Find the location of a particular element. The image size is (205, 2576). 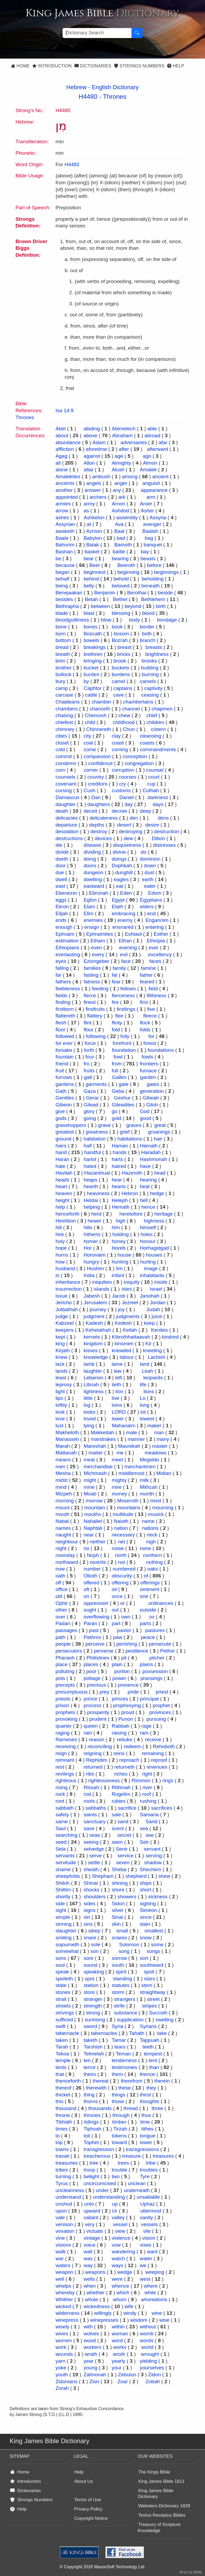

brooks is located at coordinates (149, 661).